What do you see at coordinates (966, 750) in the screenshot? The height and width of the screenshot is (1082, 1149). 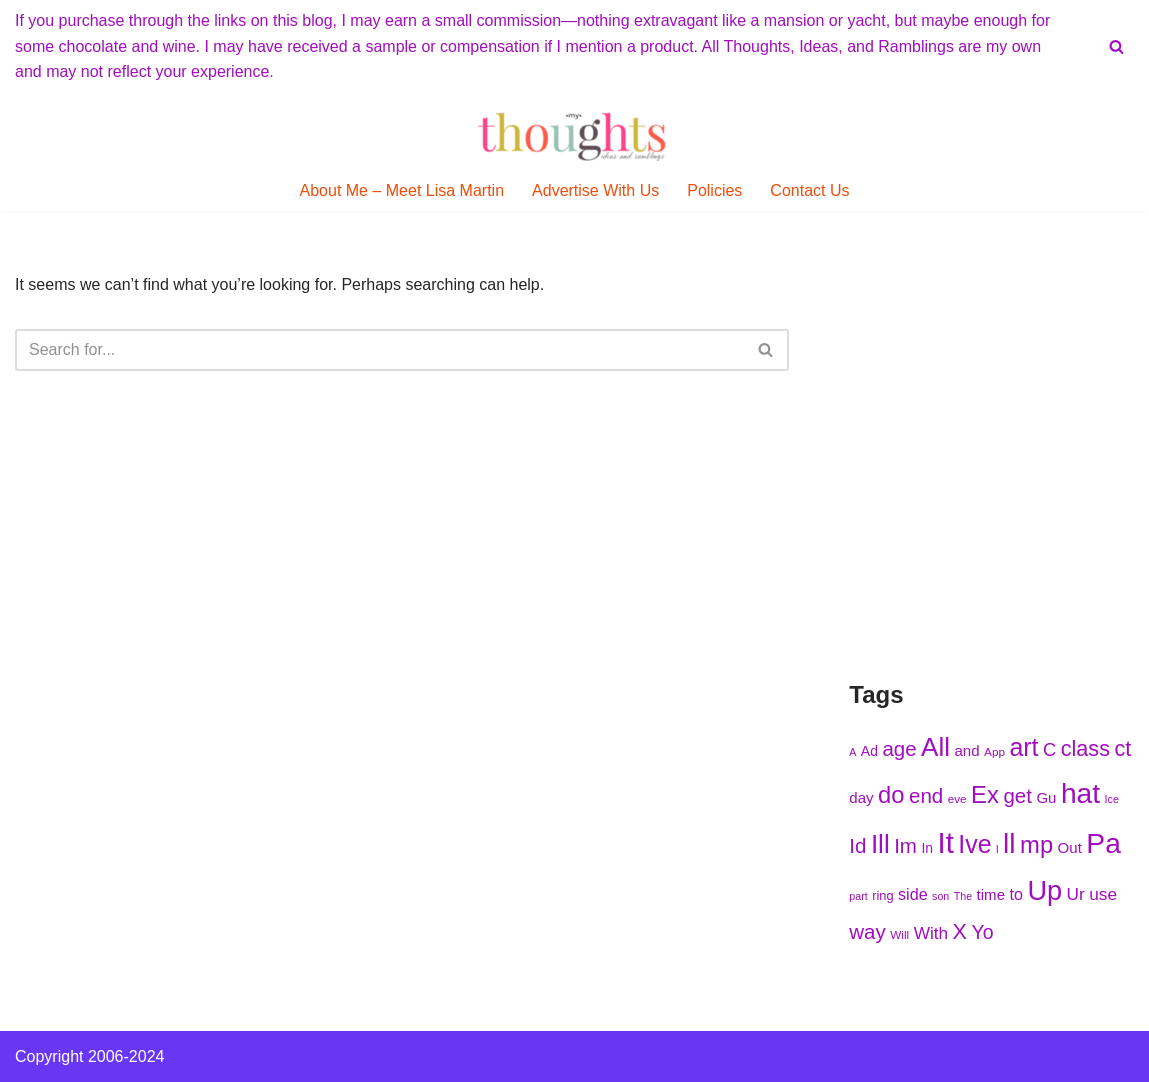 I see `and [and (222 items)]` at bounding box center [966, 750].